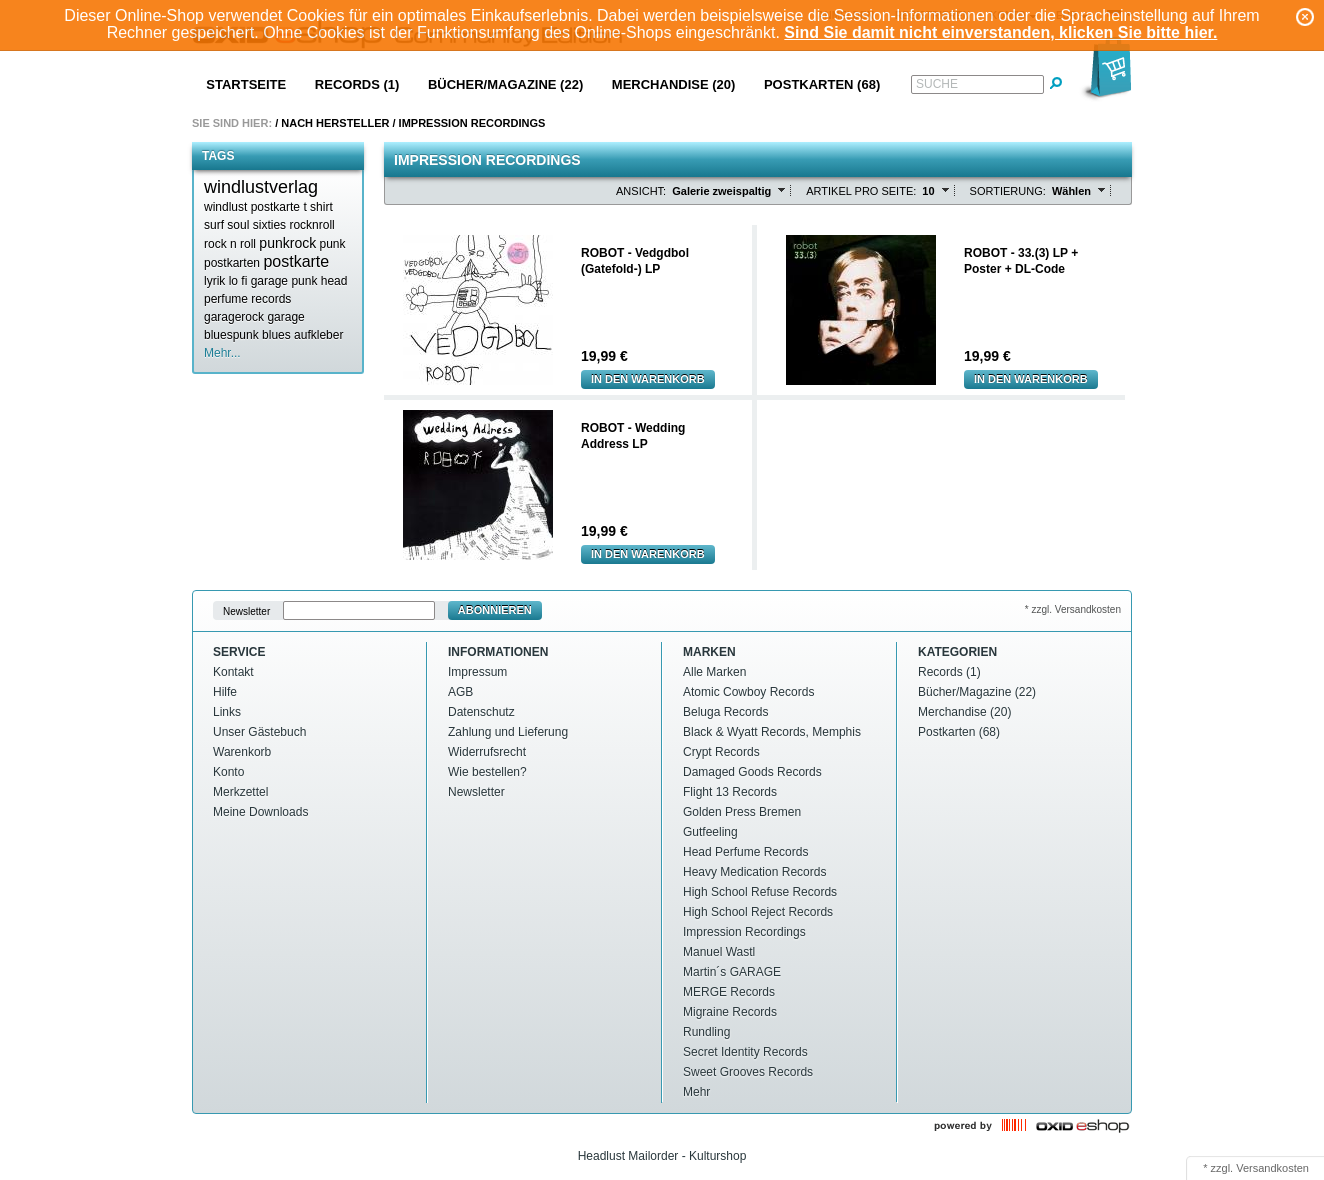  Describe the element at coordinates (641, 191) in the screenshot. I see `Ansicht:` at that location.